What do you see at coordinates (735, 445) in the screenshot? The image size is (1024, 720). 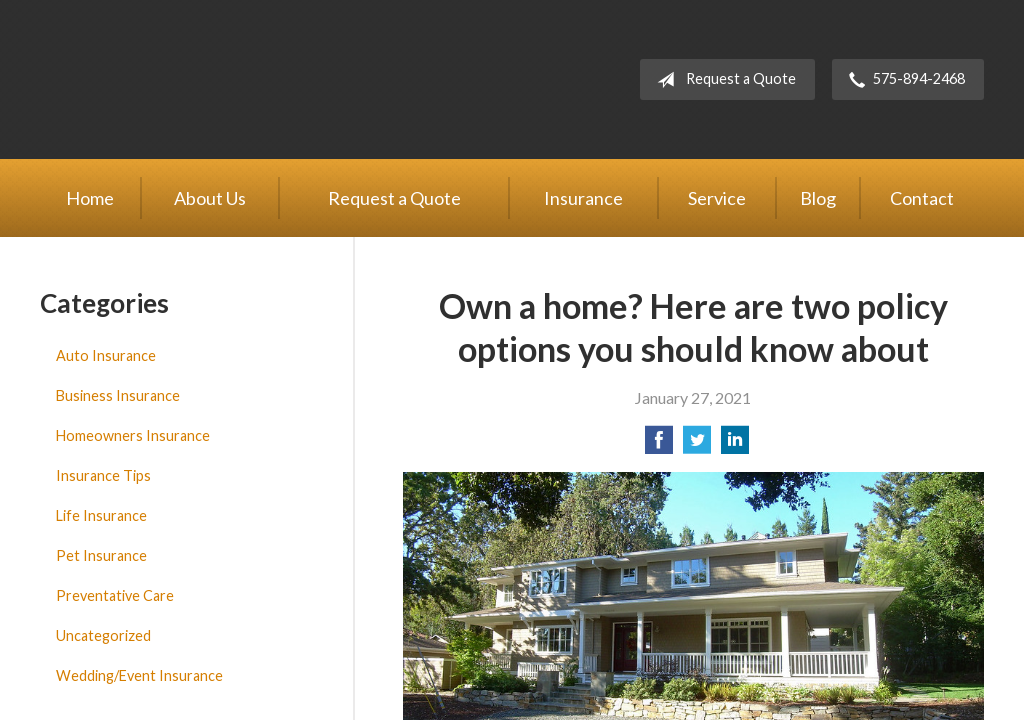 I see `[Share on LinkedIn]` at bounding box center [735, 445].